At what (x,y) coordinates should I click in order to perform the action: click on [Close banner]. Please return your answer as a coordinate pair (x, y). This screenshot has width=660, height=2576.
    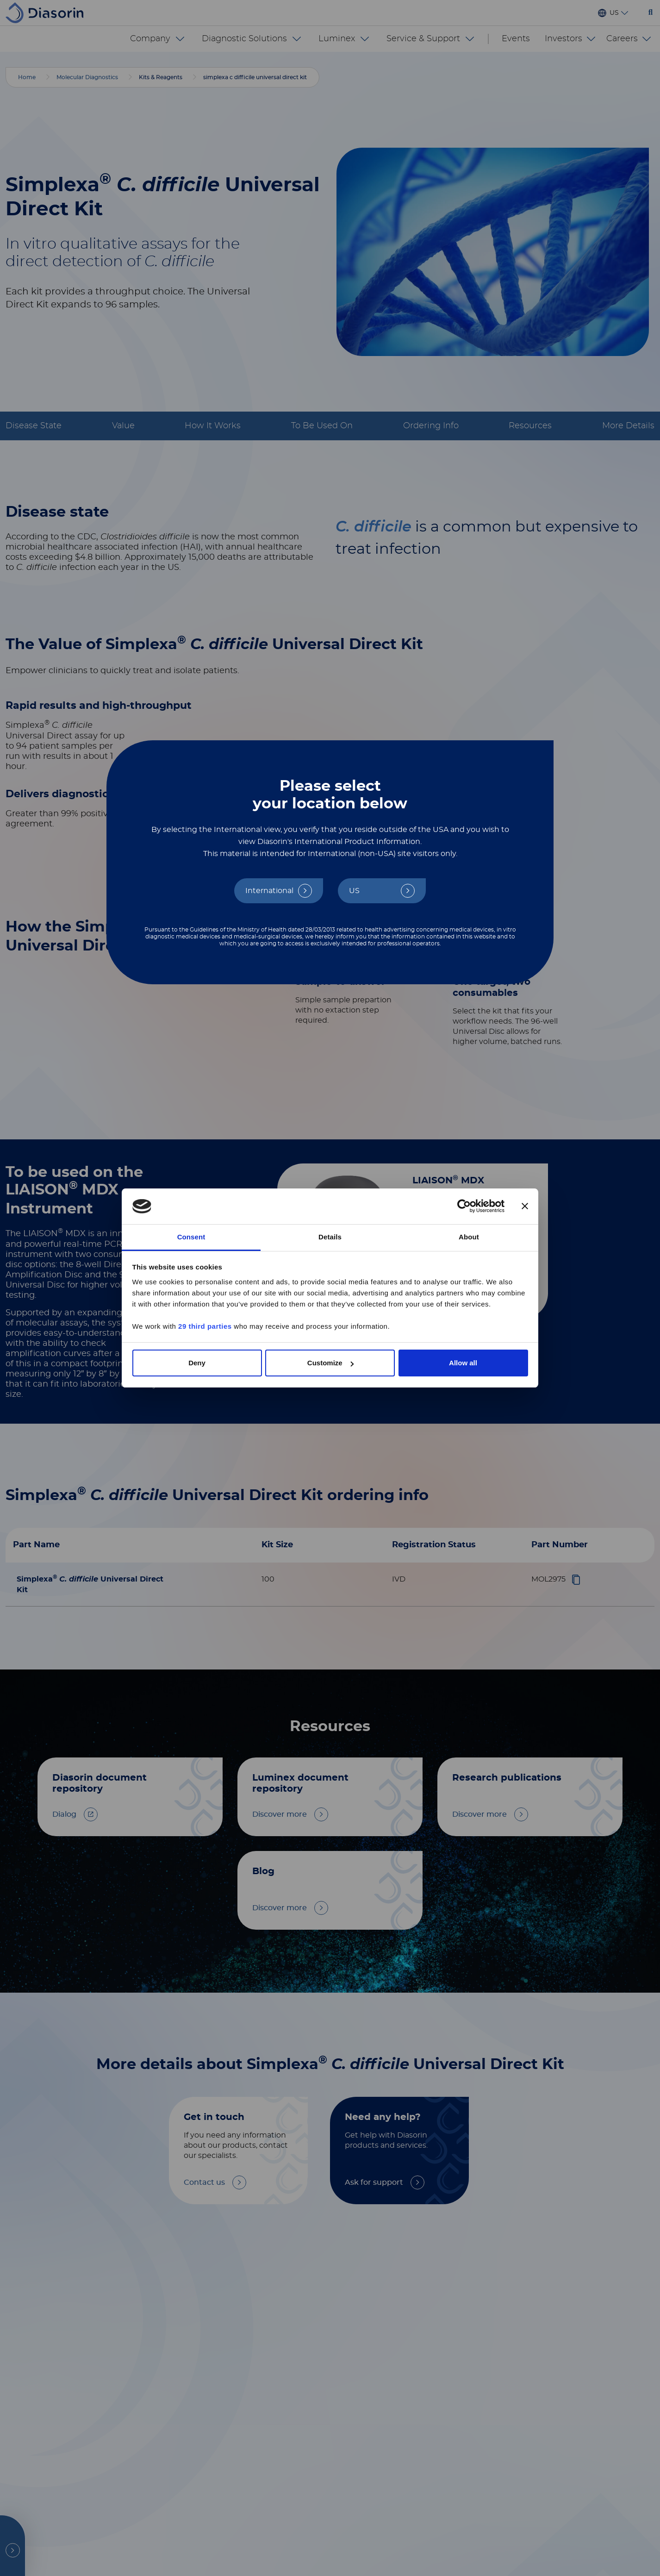
    Looking at the image, I should click on (525, 1206).